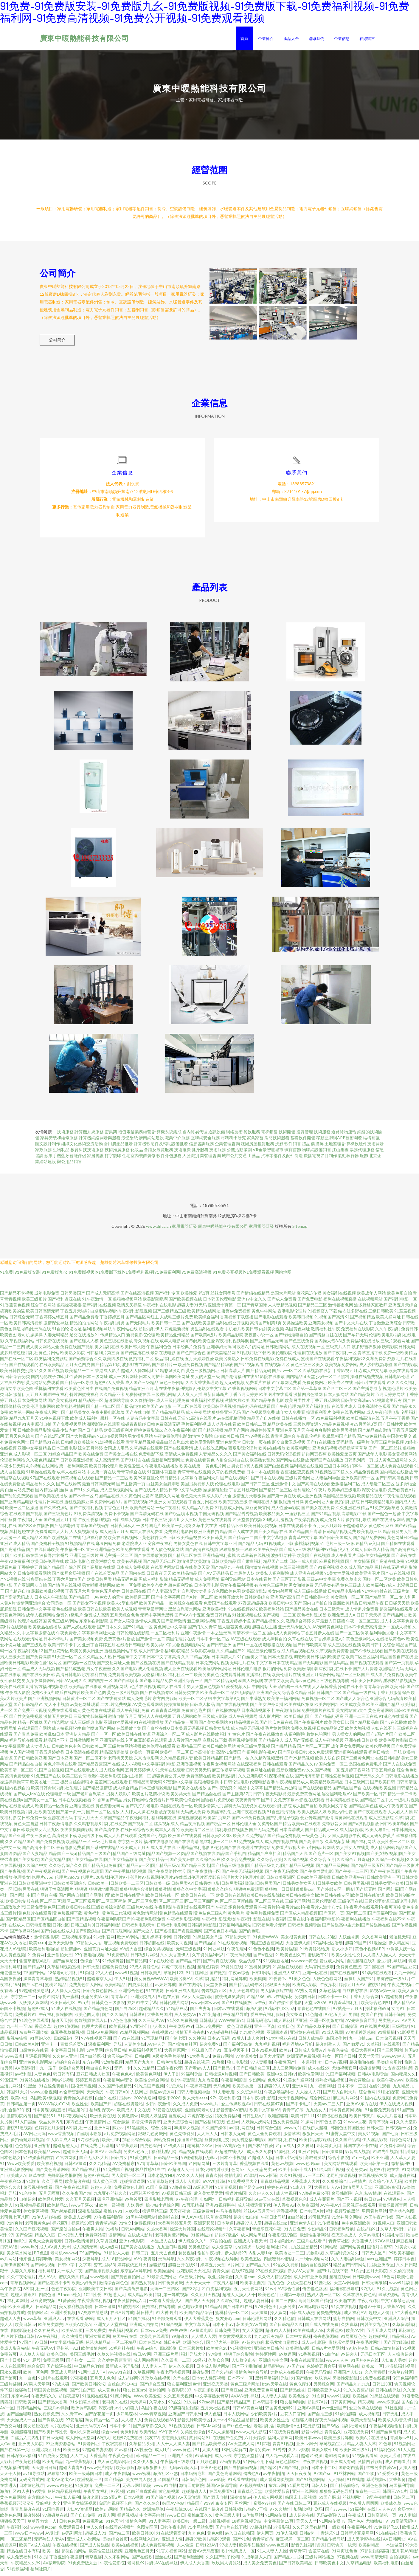 This screenshot has width=419, height=2576. I want to click on 国产精品区网红主, so click(142, 1320).